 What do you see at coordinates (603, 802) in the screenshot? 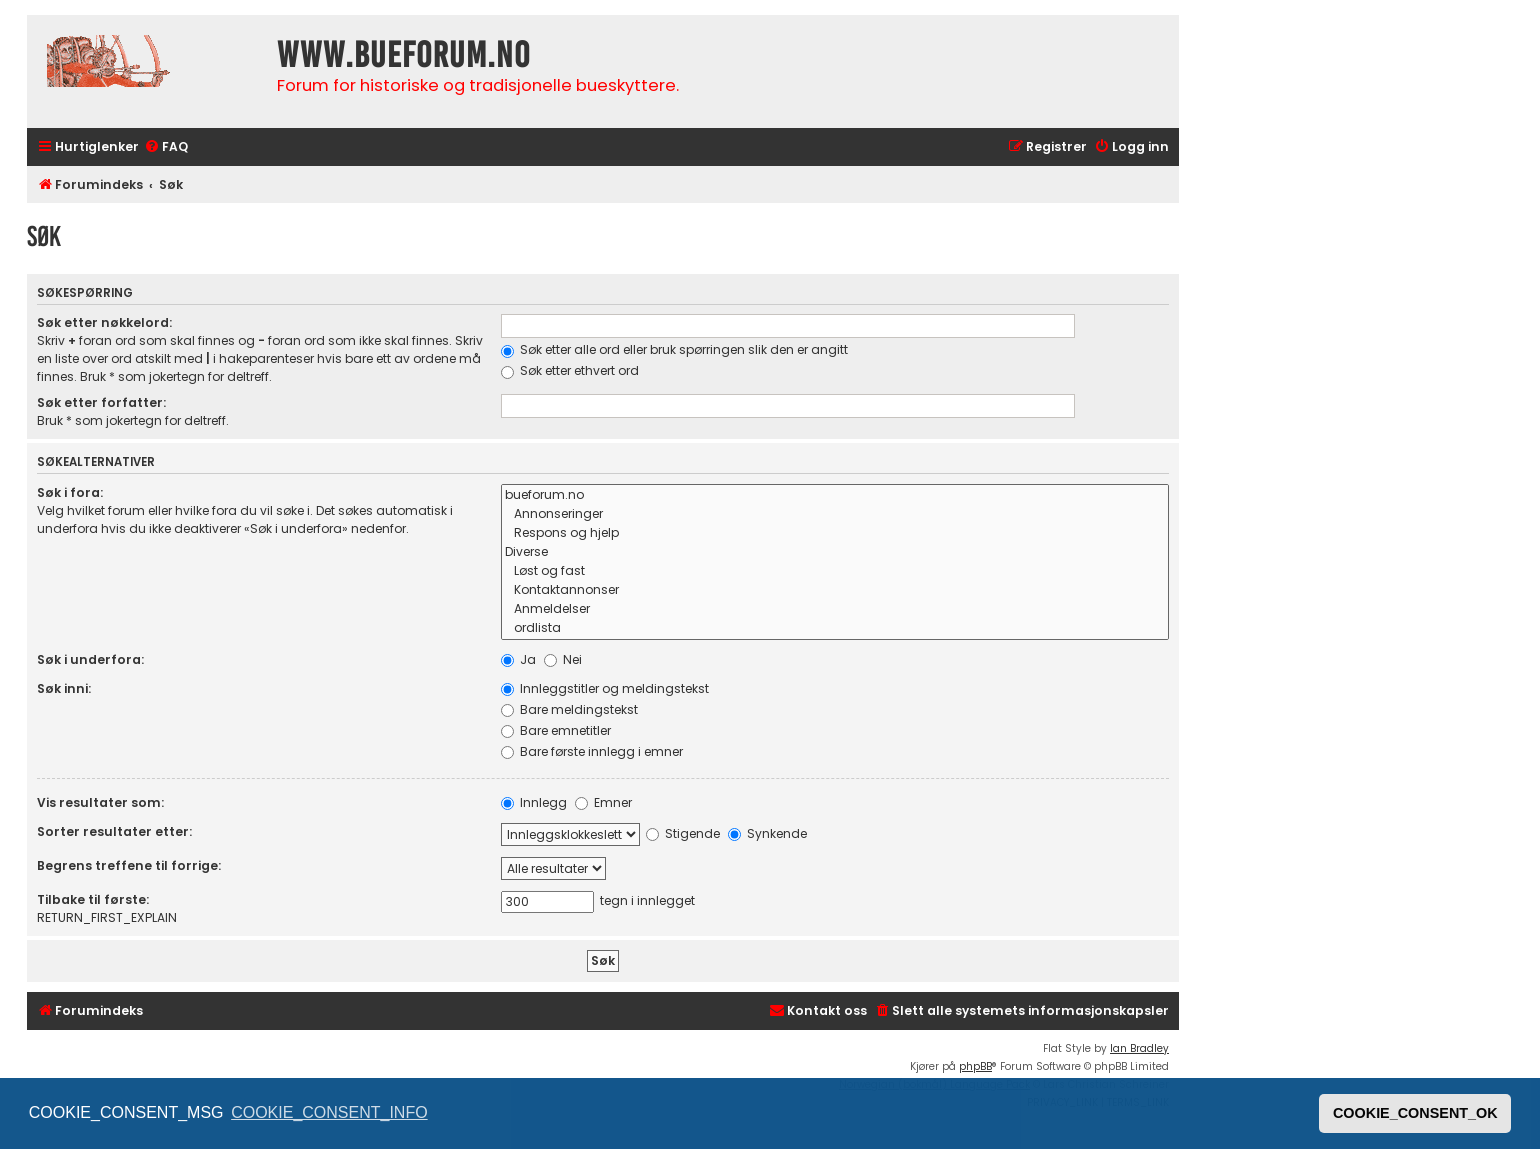
I see `Emner` at bounding box center [603, 802].